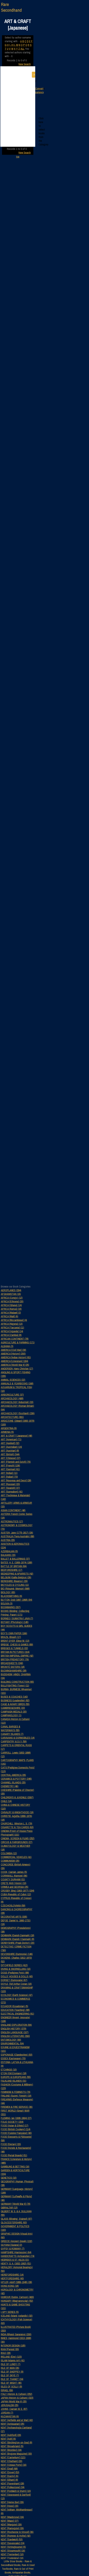 Image resolution: width=89 pixels, height=2576 pixels. What do you see at coordinates (25, 64) in the screenshot?
I see `New Search` at bounding box center [25, 64].